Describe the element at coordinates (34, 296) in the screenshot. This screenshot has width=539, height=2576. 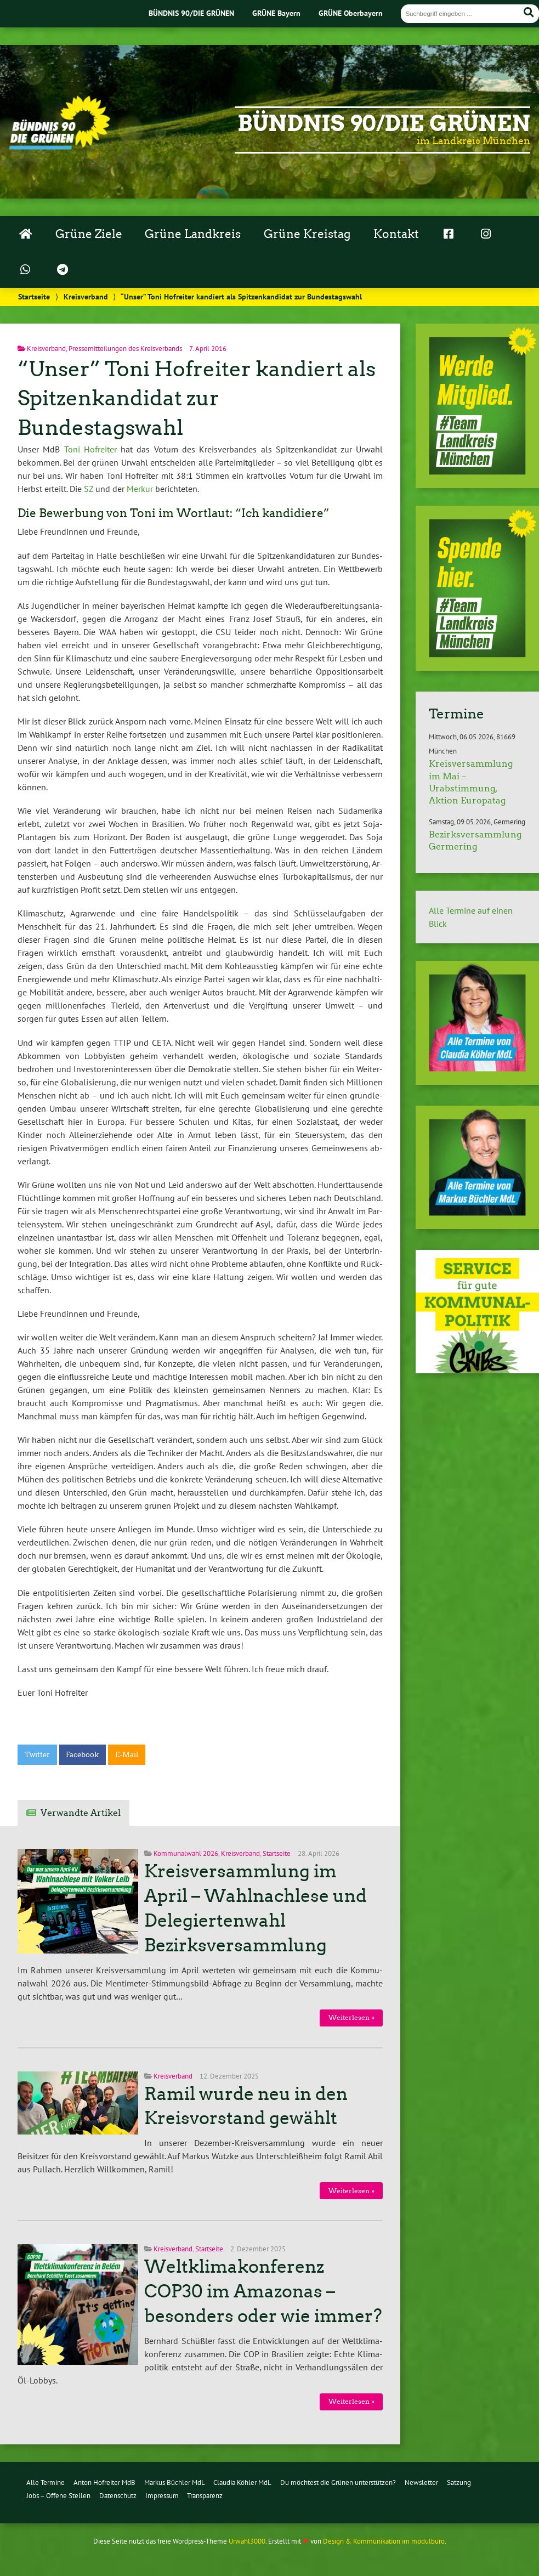
I see `Startseite` at that location.